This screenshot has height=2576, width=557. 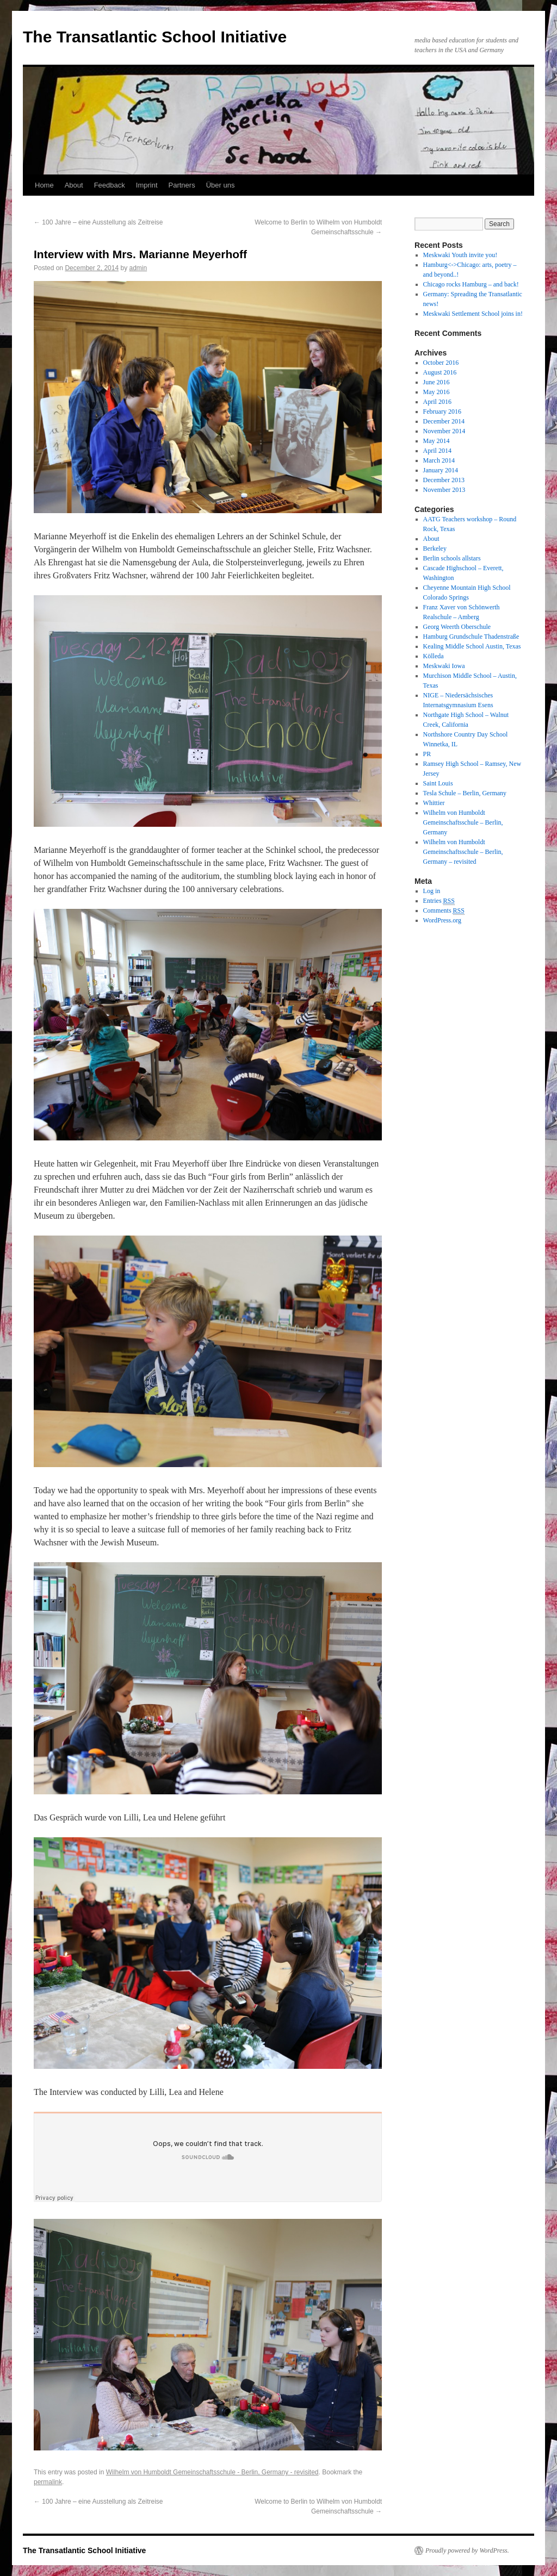 What do you see at coordinates (433, 656) in the screenshot?
I see `Kölleda` at bounding box center [433, 656].